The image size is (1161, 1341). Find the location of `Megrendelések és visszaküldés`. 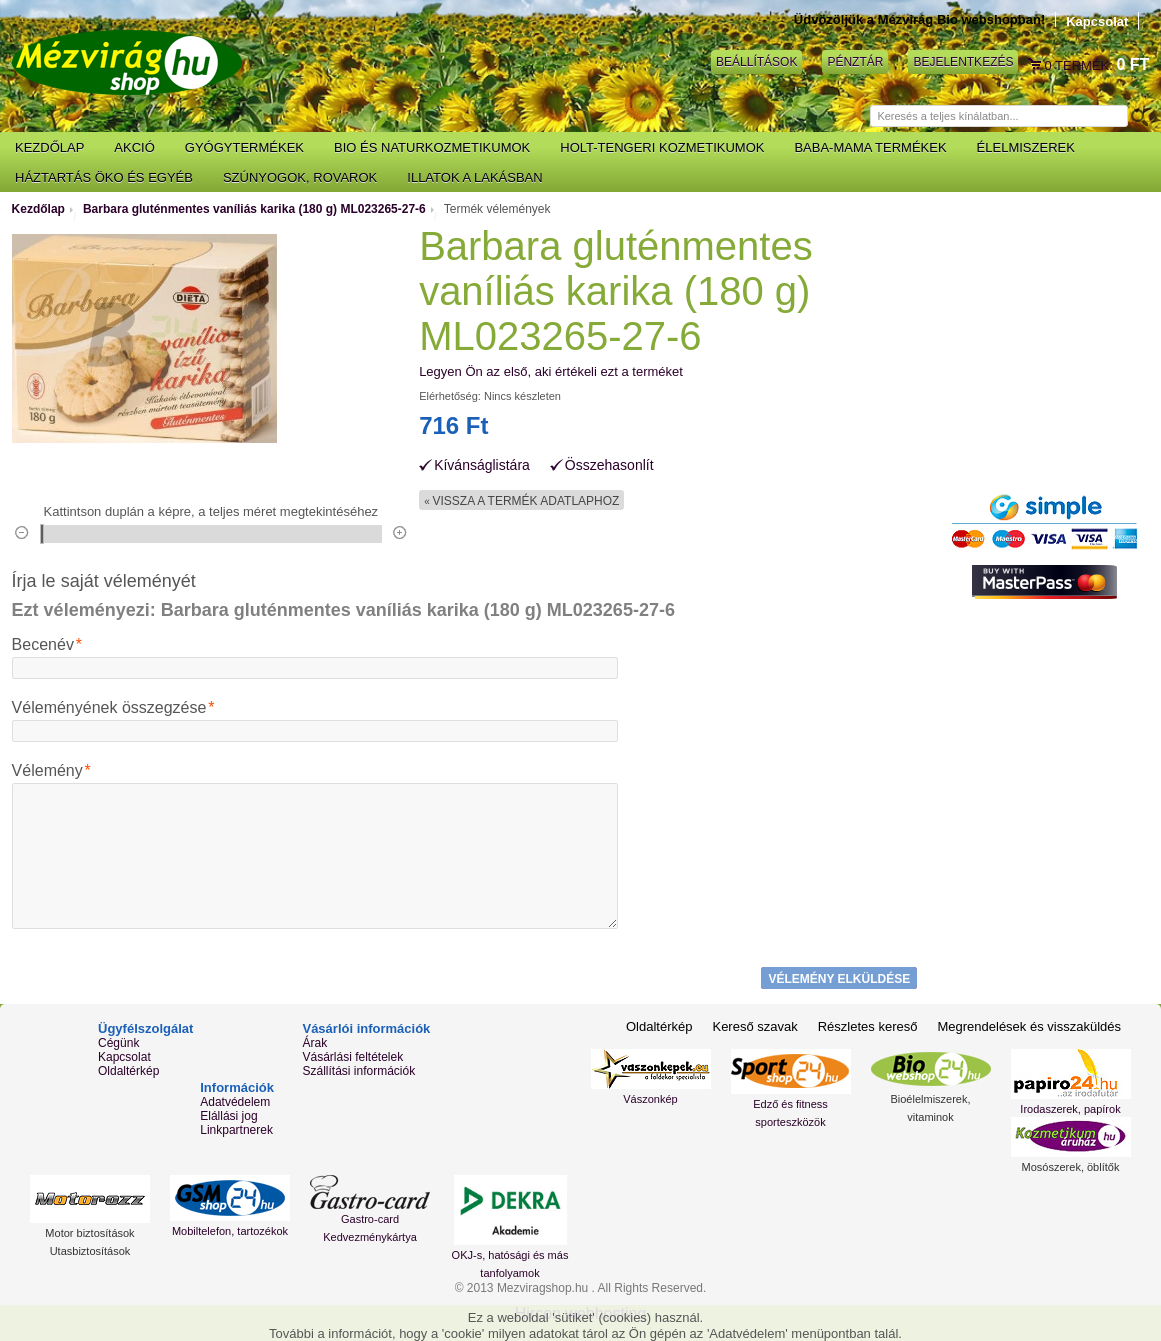

Megrendelések és visszaküldés is located at coordinates (1029, 1026).